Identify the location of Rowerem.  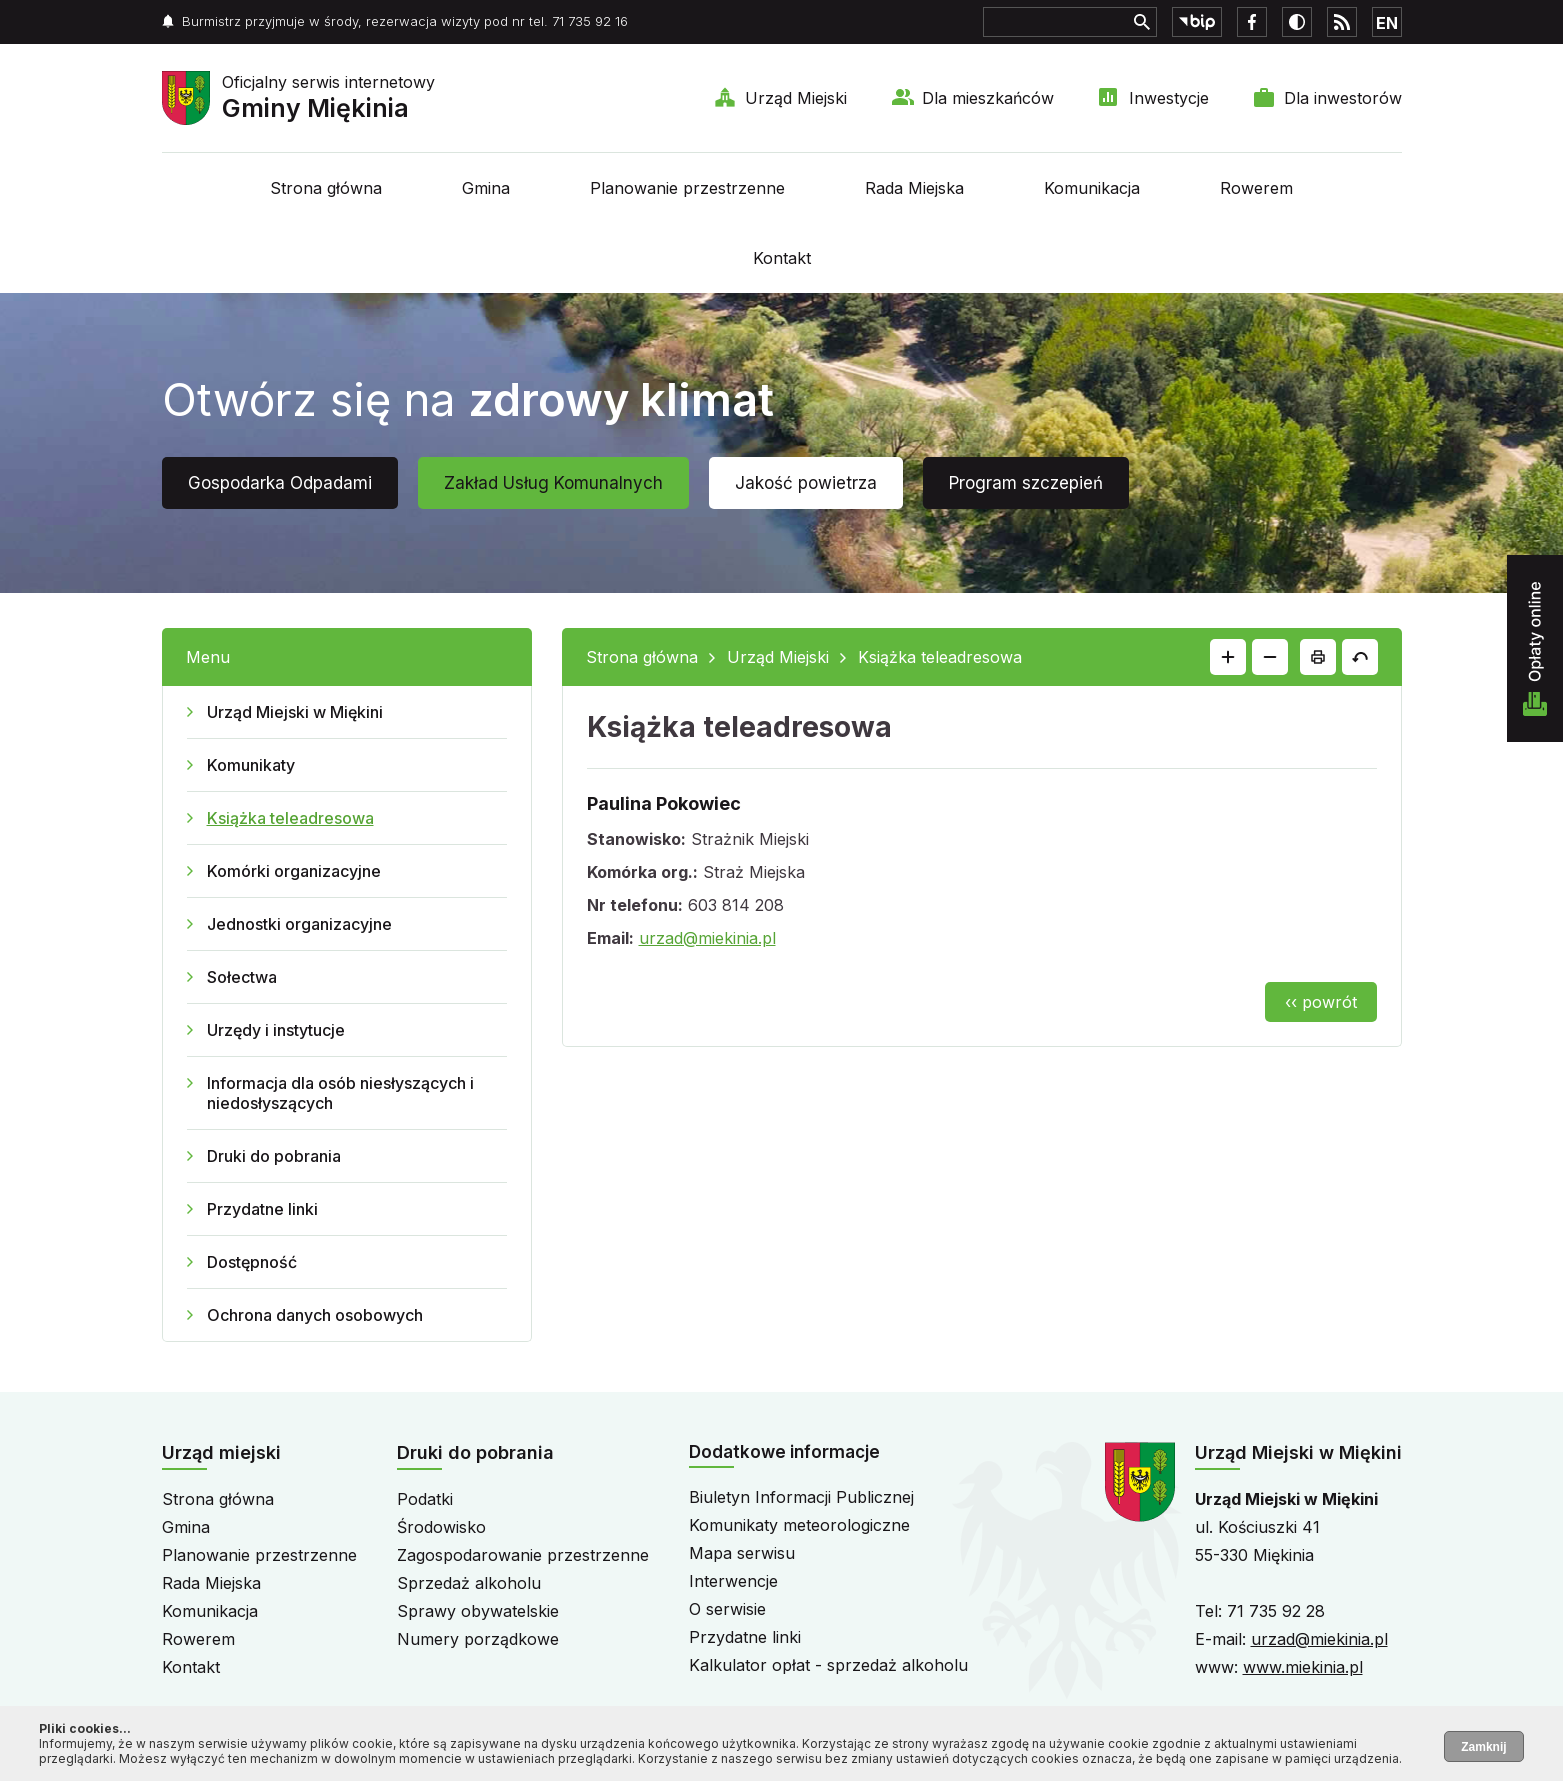
(1256, 188).